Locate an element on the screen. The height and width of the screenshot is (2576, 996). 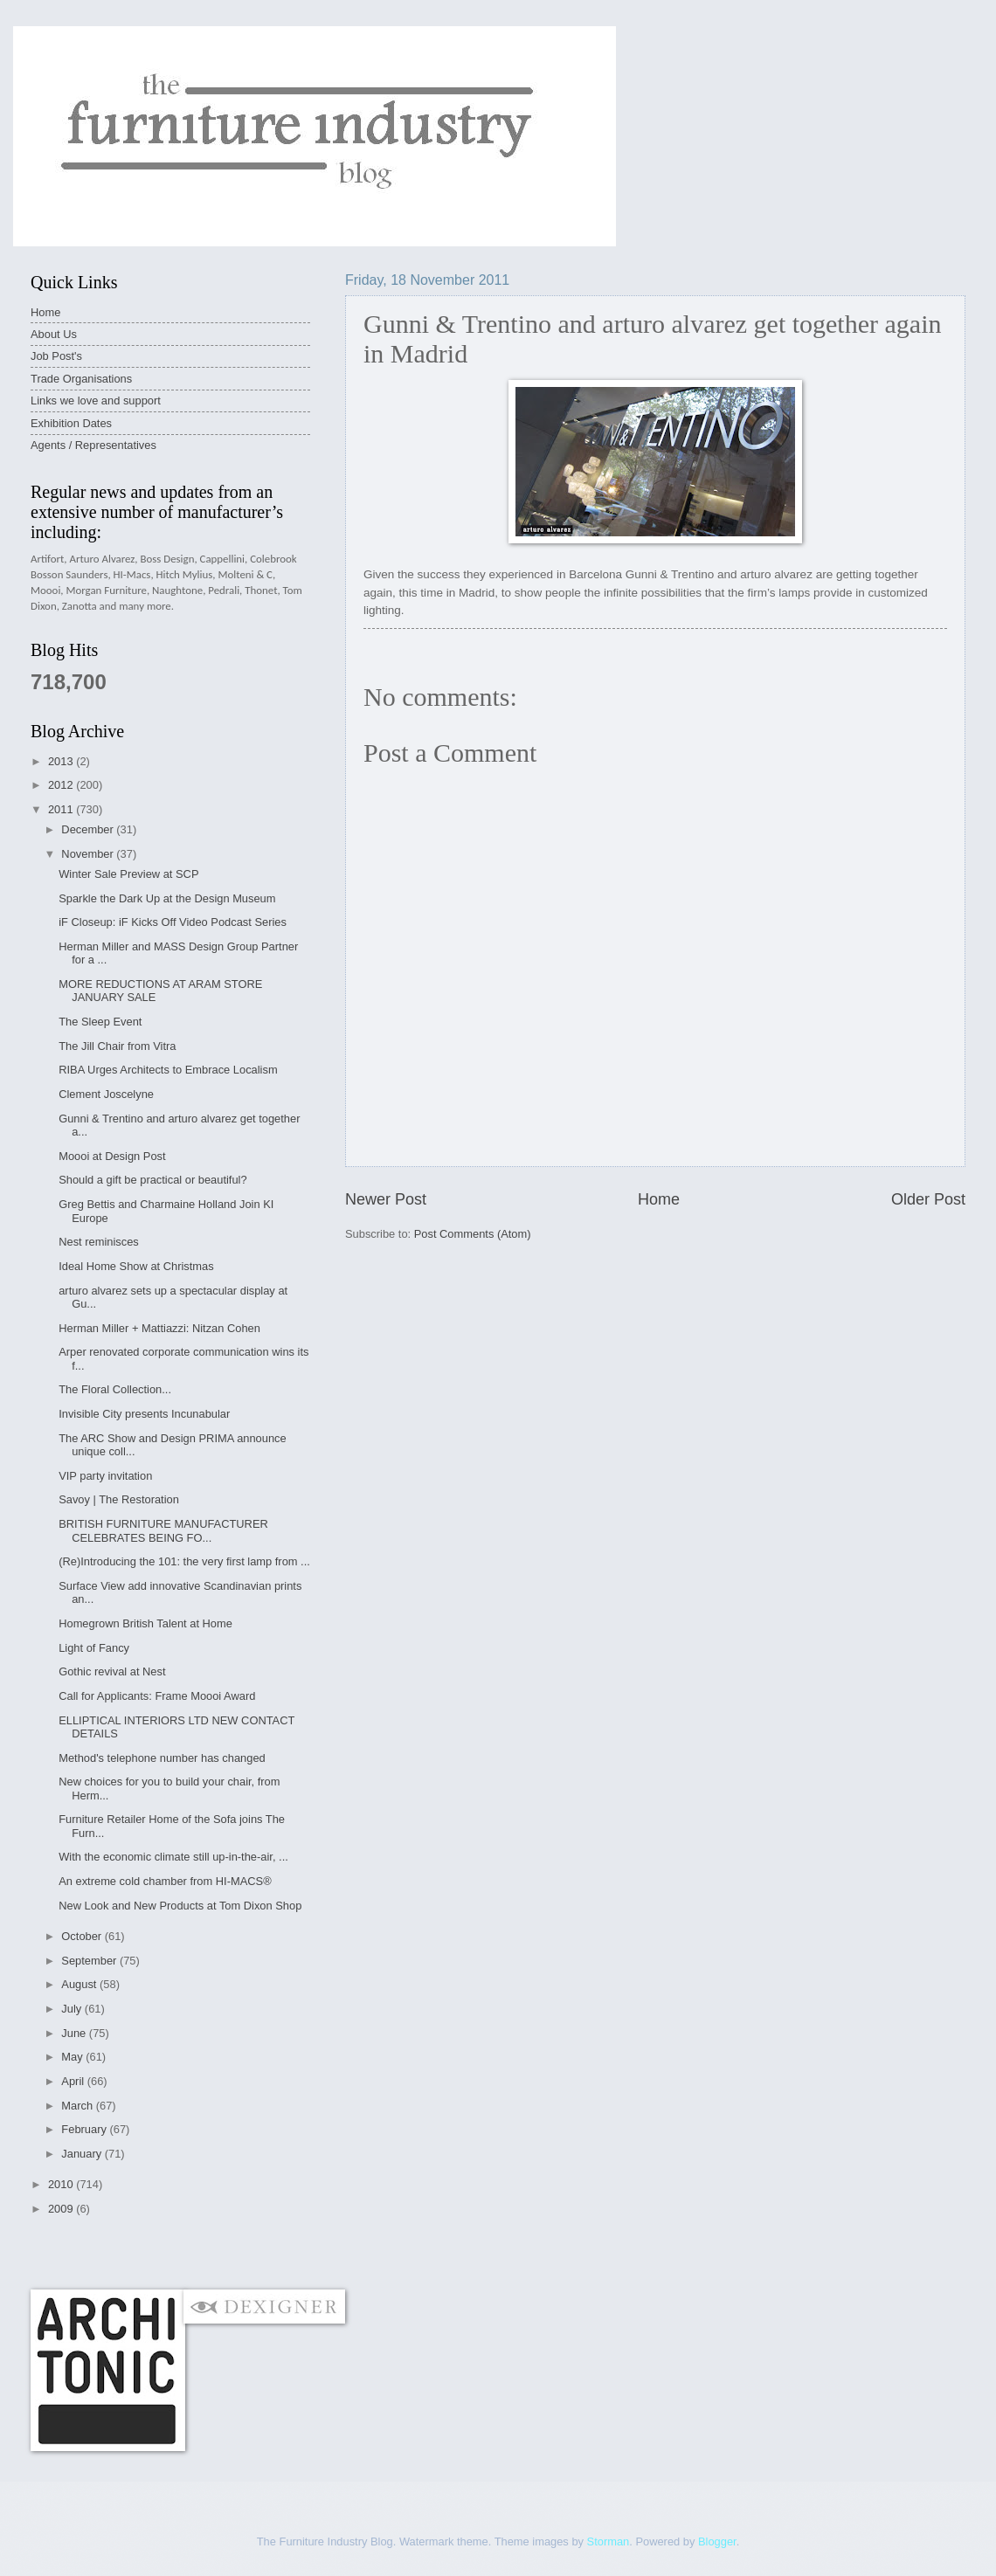
Sparkle the Dark Up at the Design Museum is located at coordinates (167, 898).